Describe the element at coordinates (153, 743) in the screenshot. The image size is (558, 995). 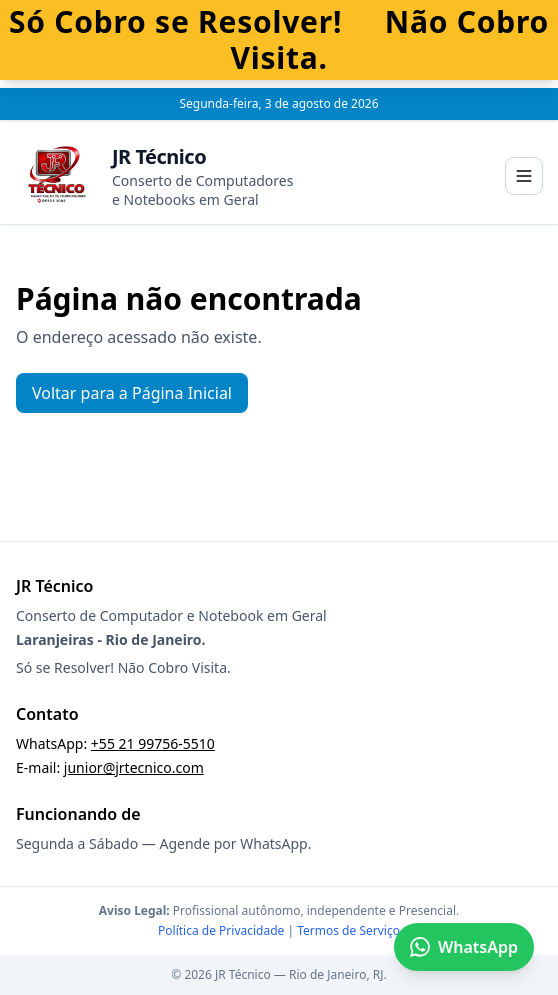
I see `+55 21 99756-5510` at that location.